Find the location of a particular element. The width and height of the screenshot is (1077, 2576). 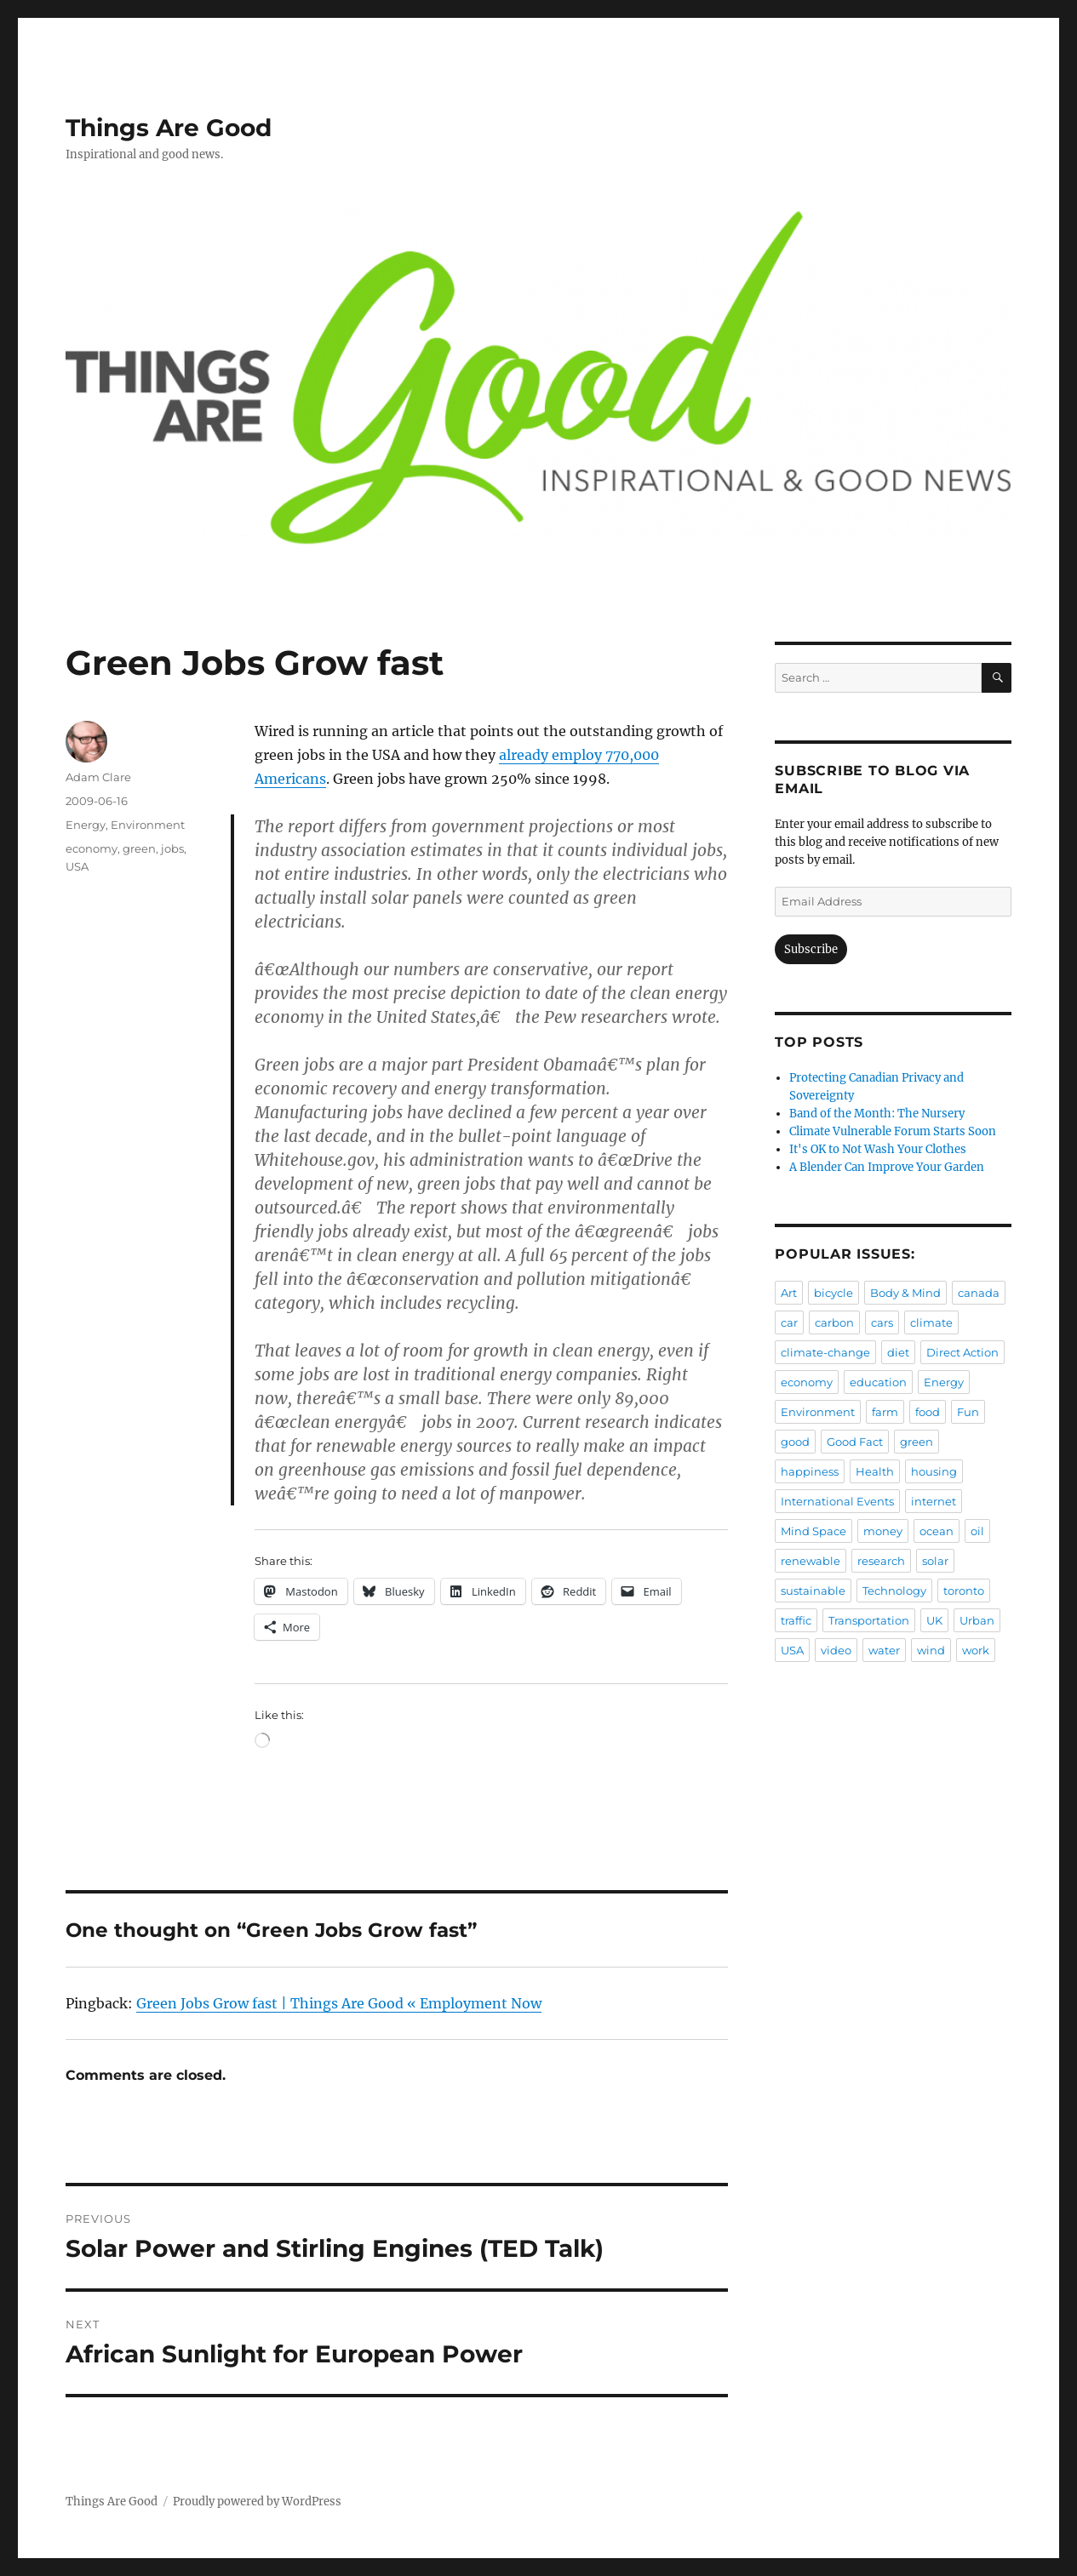

UK is located at coordinates (934, 1620).